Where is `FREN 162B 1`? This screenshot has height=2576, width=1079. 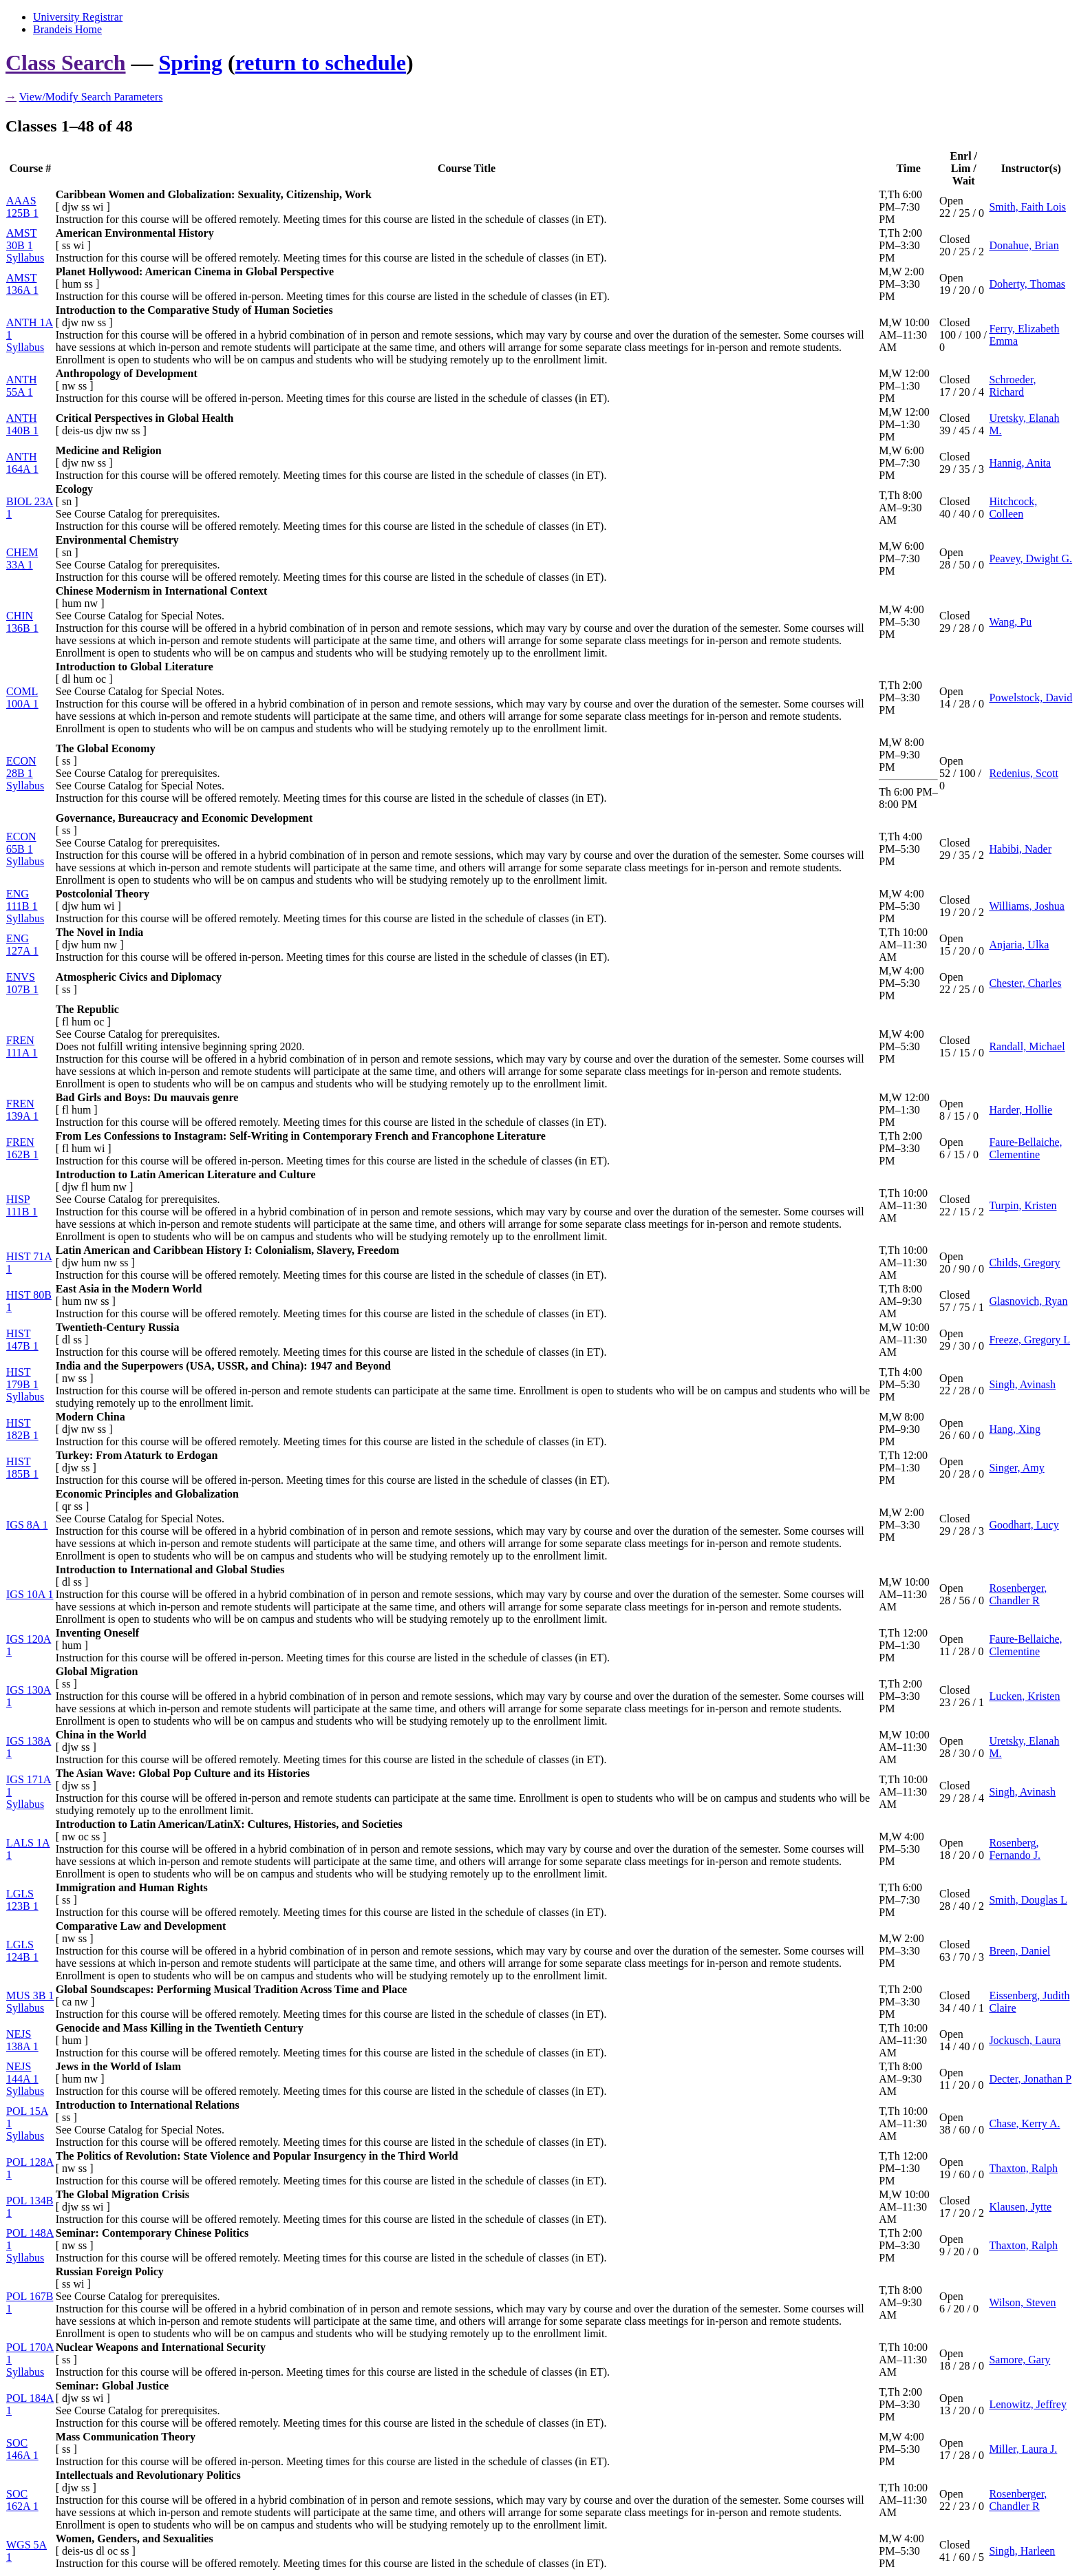
FREN 162B 1 is located at coordinates (22, 1148).